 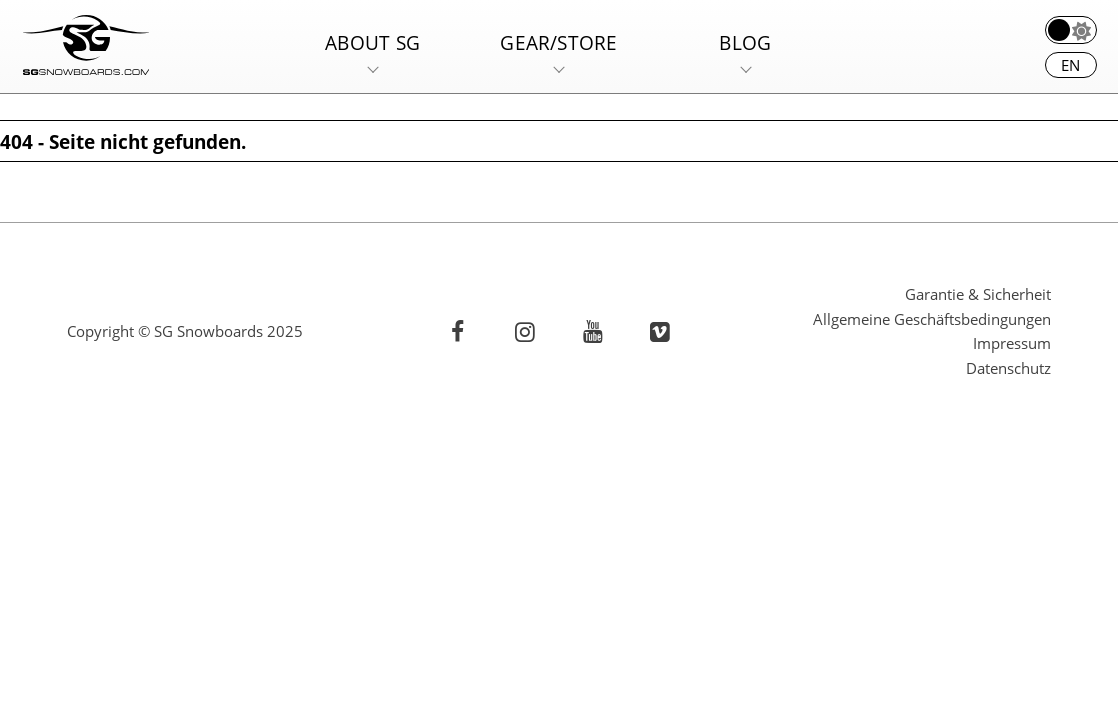 I want to click on Impressum, so click(x=1012, y=343).